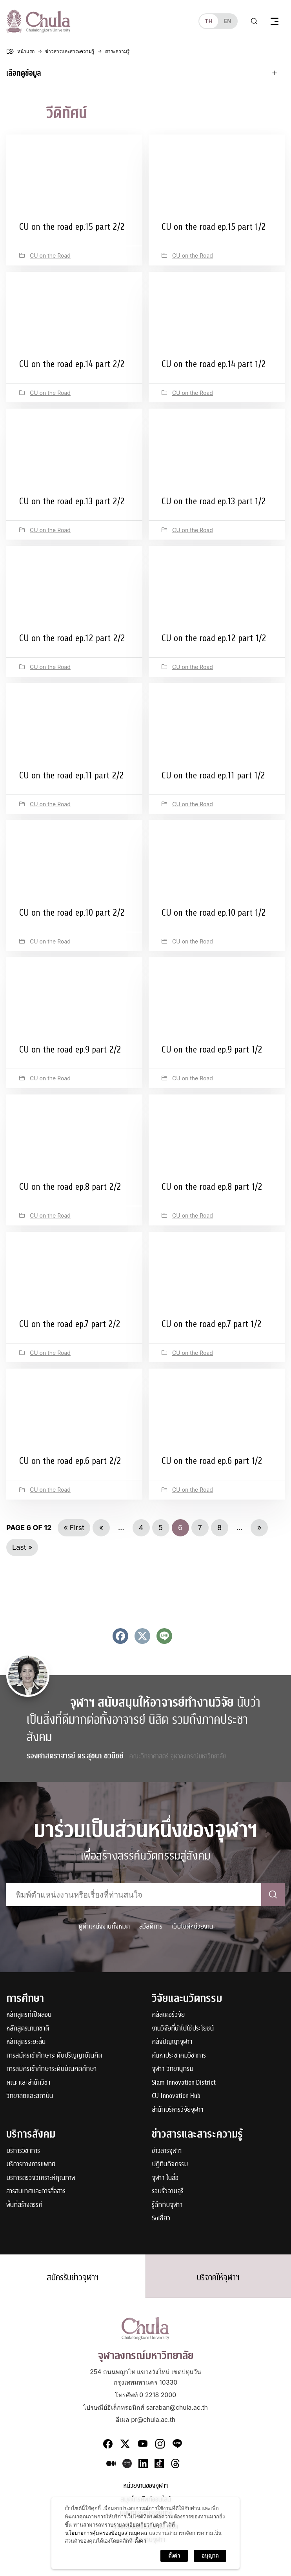  Describe the element at coordinates (28, 2082) in the screenshot. I see `คณะและสำนักวิชา` at that location.